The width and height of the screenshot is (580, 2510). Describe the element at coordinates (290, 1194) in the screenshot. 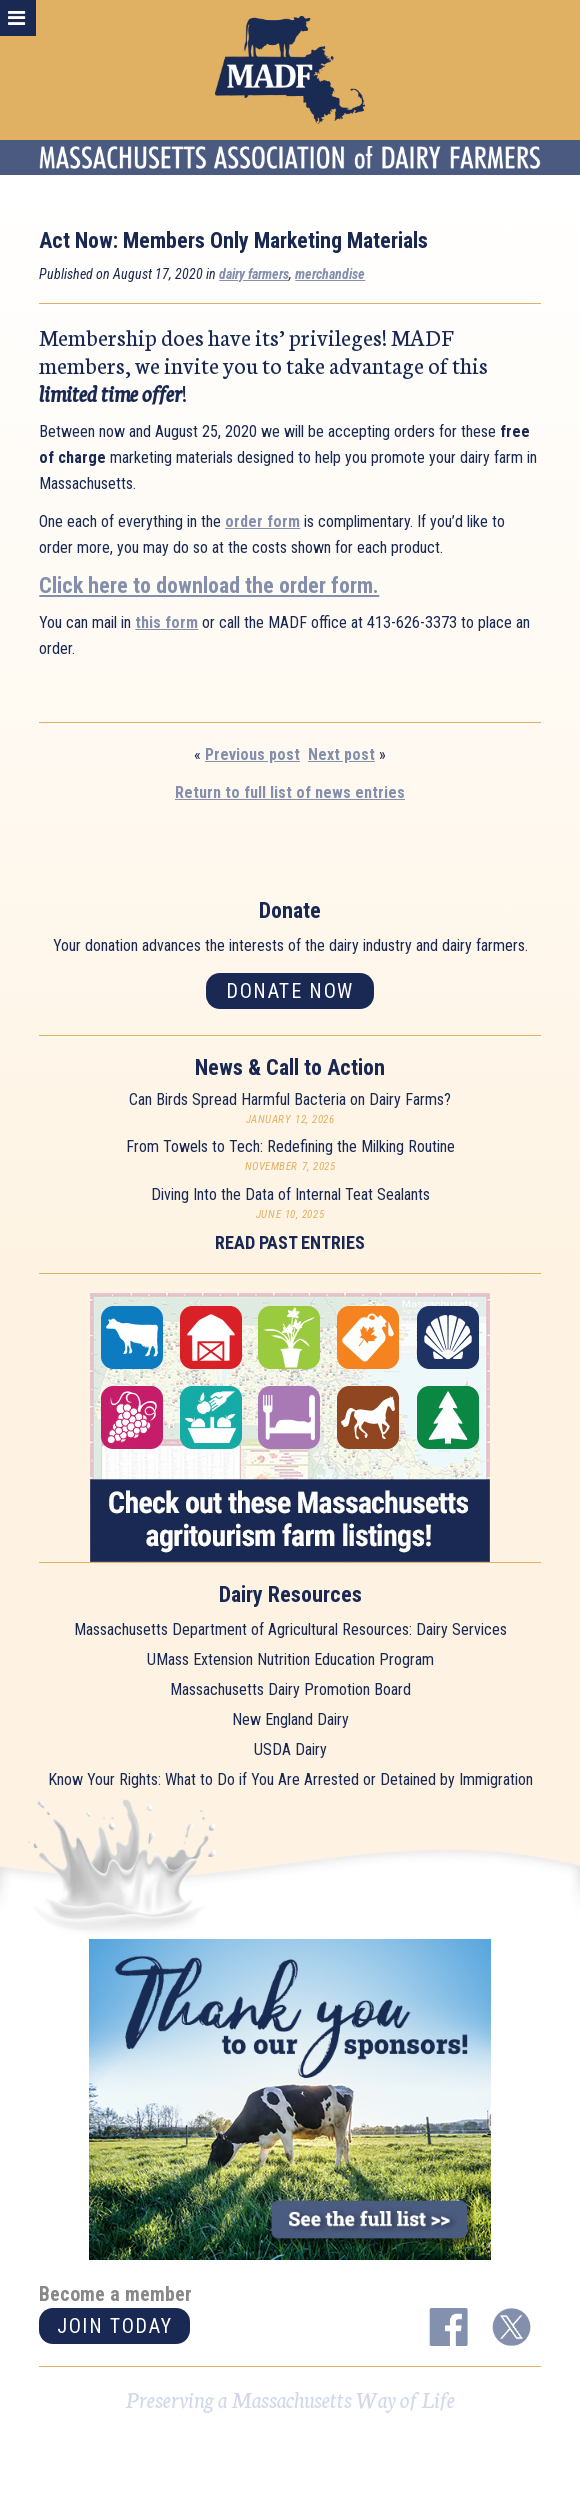

I see `Diving Into the Data of Internal Teat Sealants` at that location.